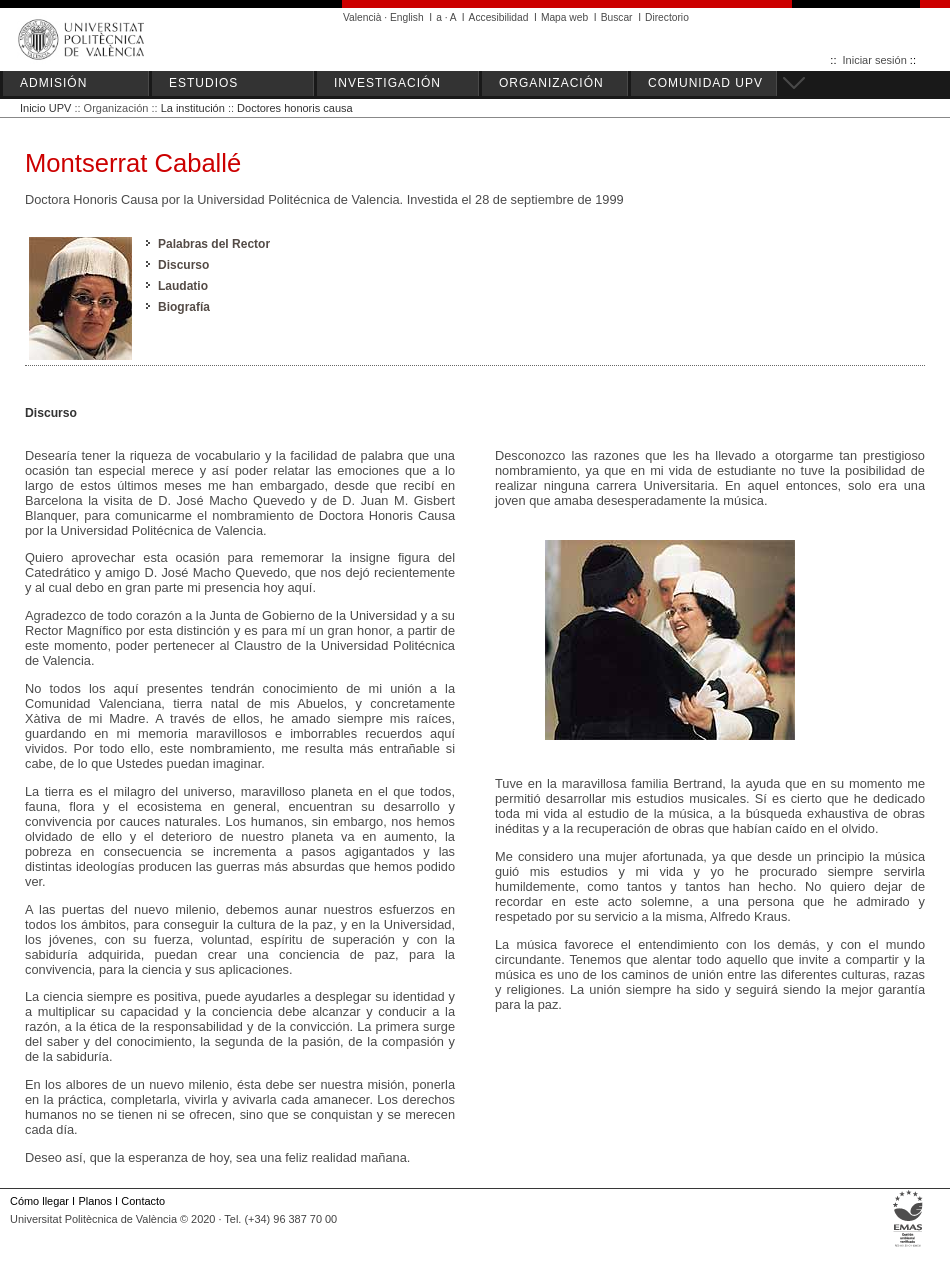  Describe the element at coordinates (499, 17) in the screenshot. I see `Accesibilidad` at that location.